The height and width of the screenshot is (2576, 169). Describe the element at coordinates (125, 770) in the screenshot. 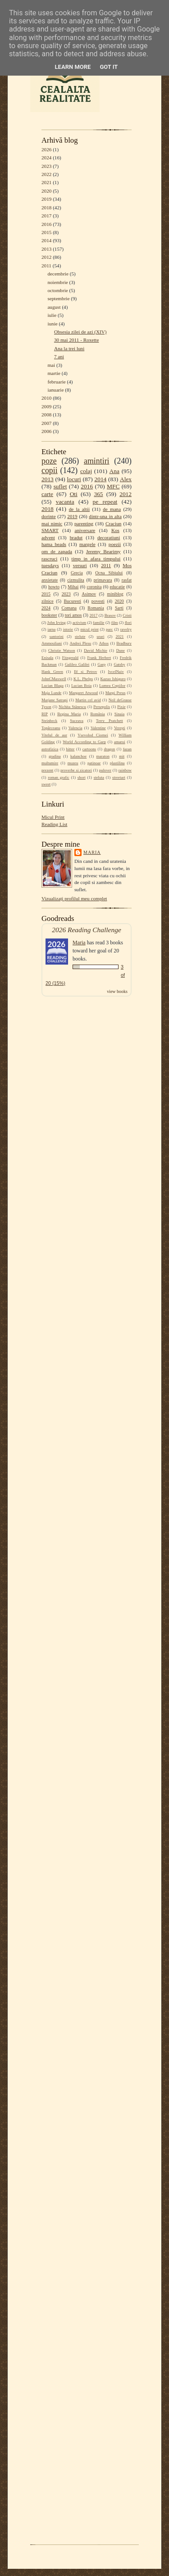

I see `rainbow` at that location.